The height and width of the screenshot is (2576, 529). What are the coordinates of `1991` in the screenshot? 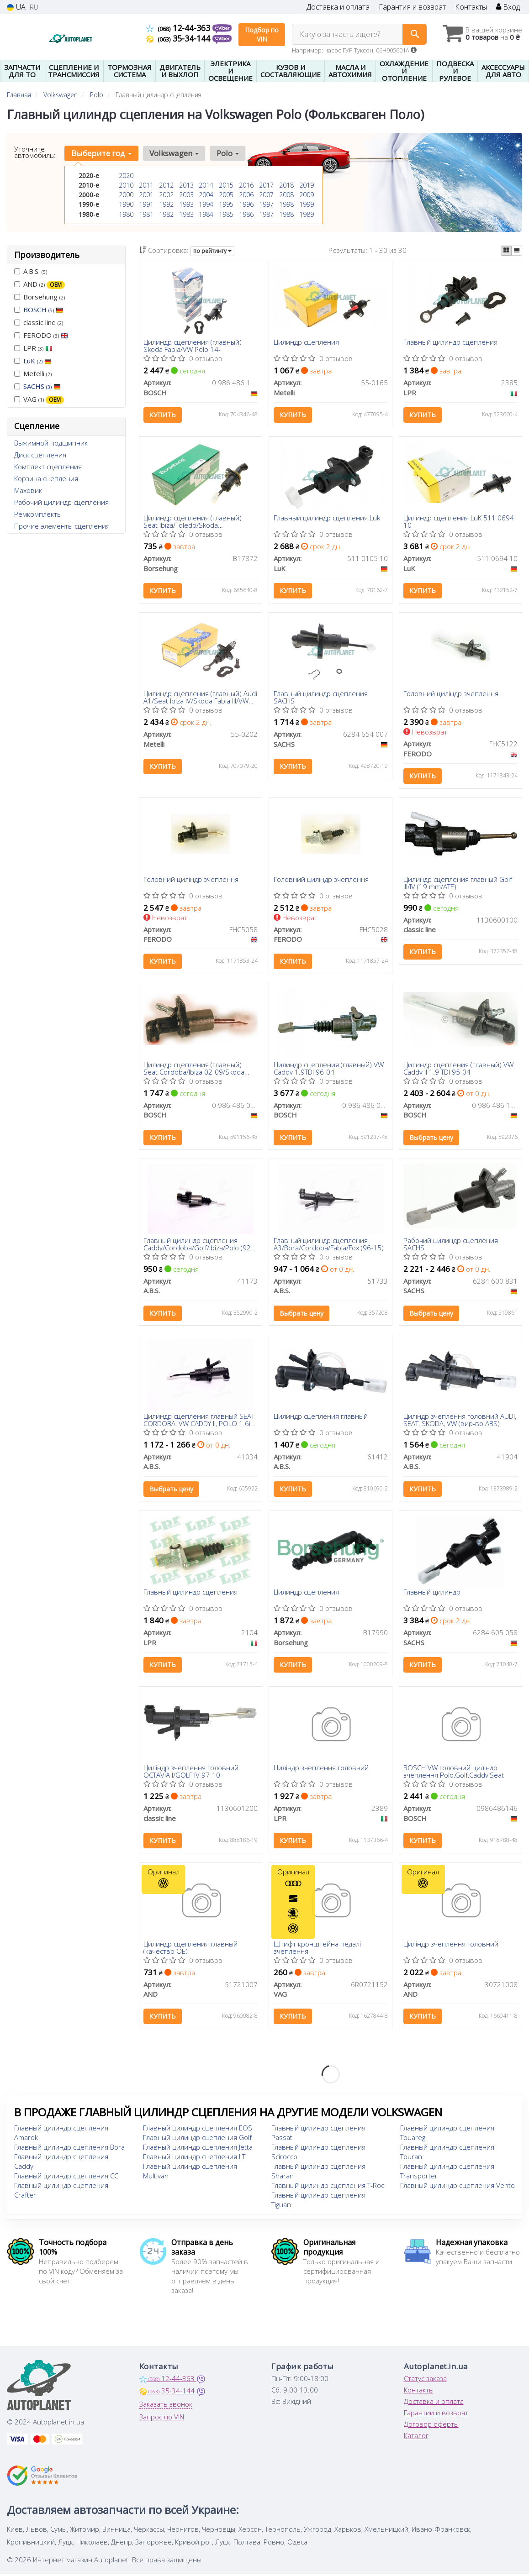 It's located at (146, 204).